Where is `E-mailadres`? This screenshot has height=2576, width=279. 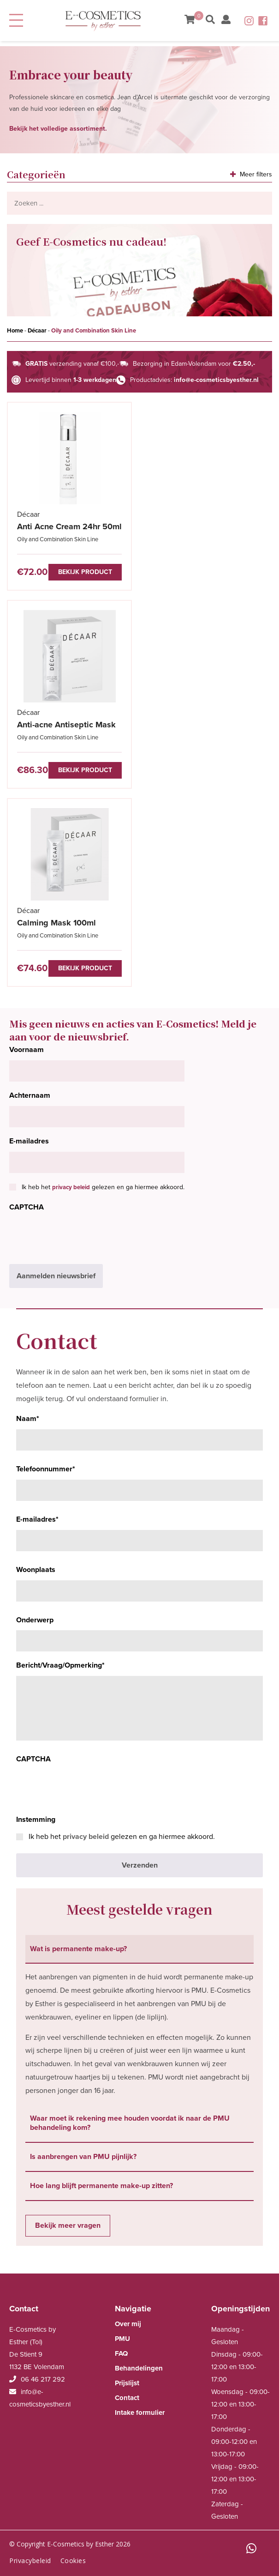
E-mailadres is located at coordinates (29, 1141).